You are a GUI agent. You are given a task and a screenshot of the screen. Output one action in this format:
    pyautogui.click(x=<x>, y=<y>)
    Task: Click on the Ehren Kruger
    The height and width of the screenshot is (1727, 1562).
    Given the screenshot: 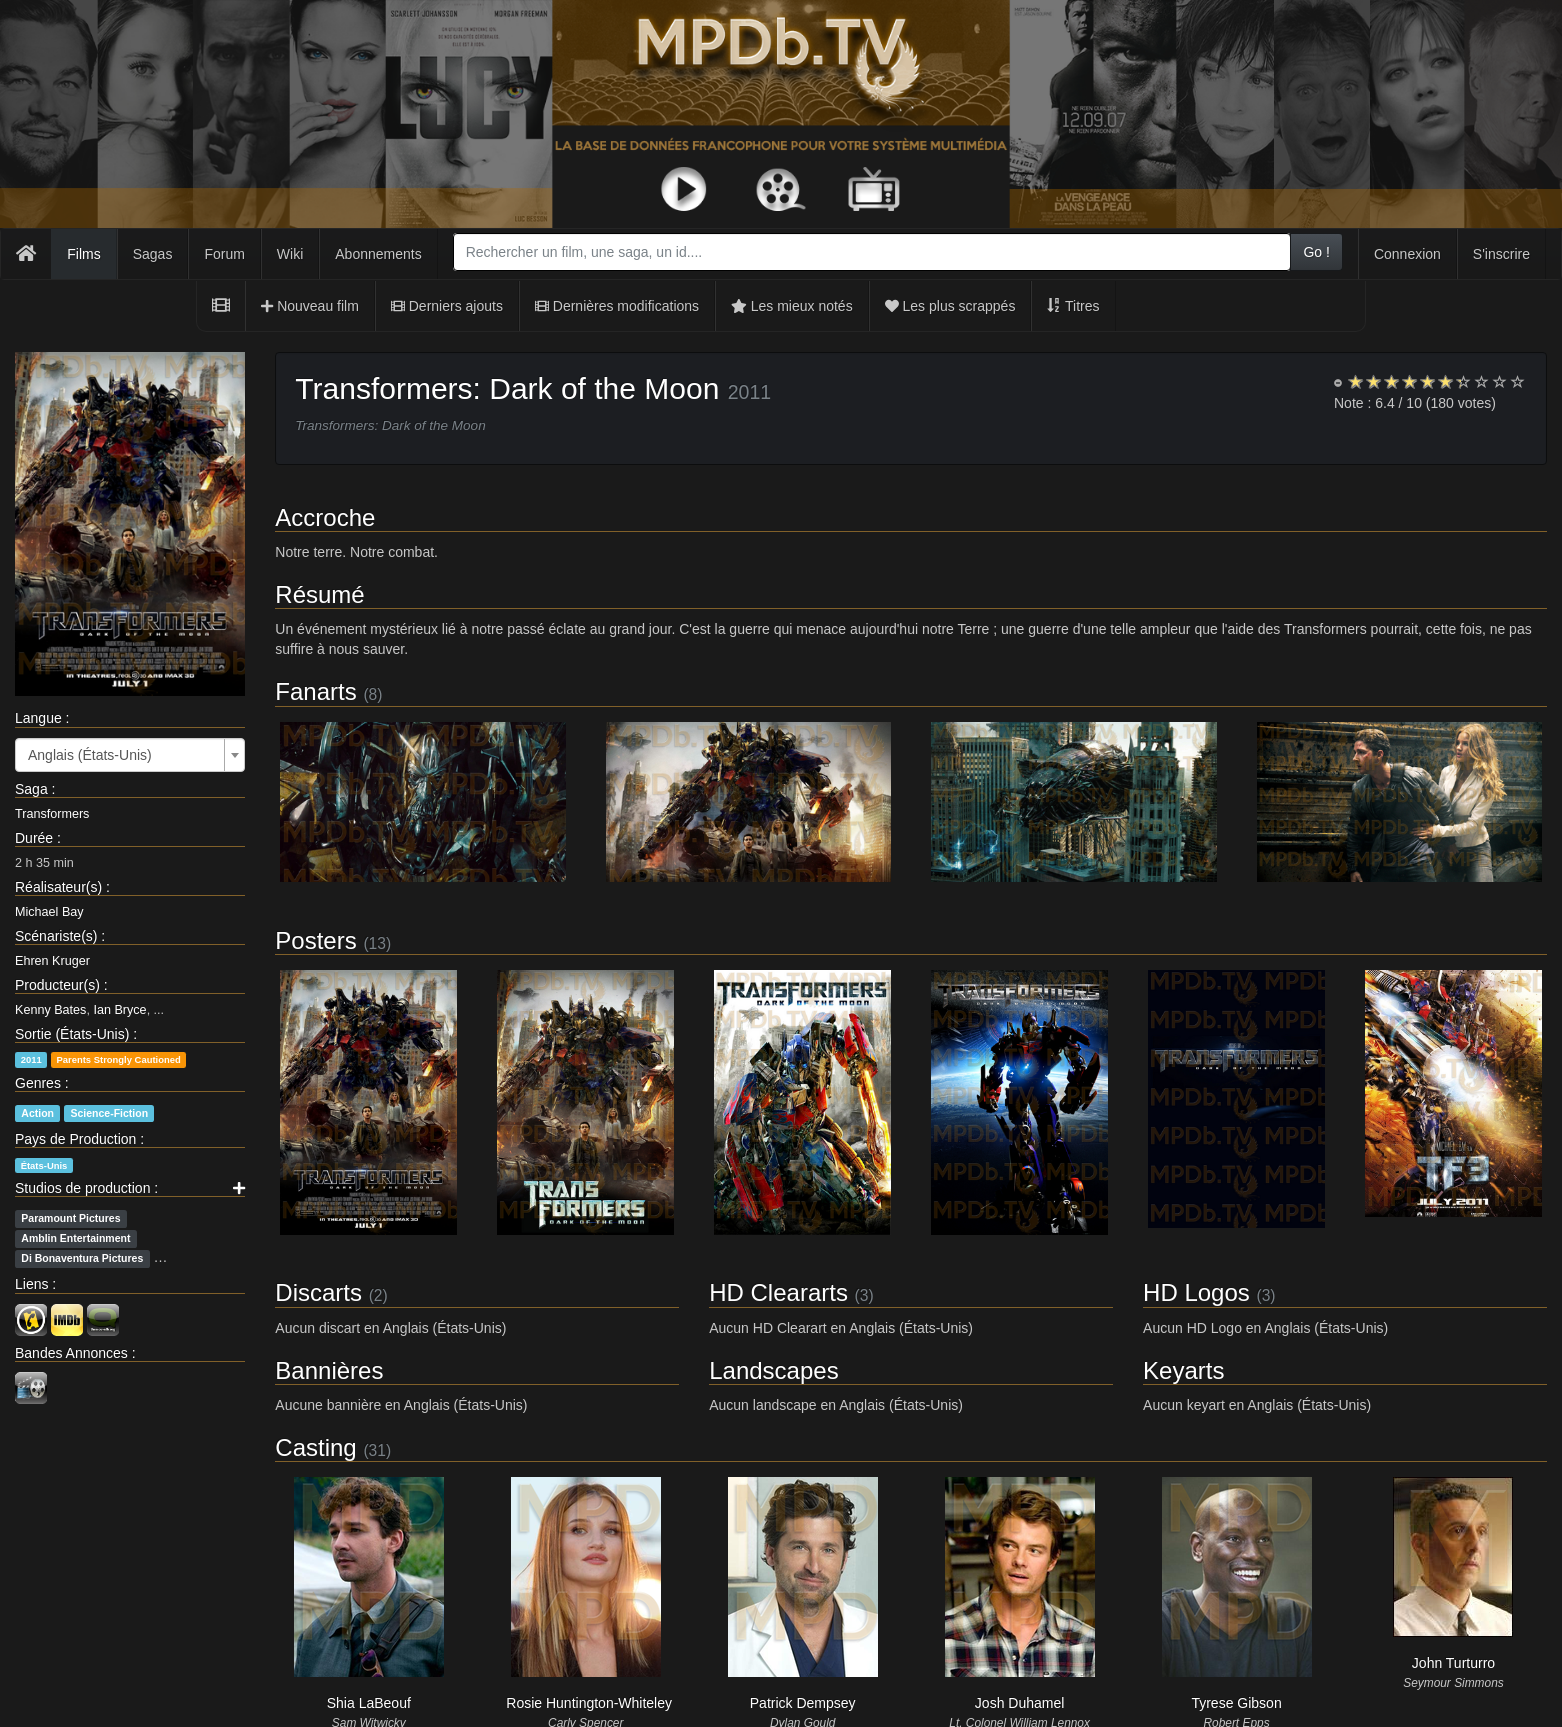 What is the action you would take?
    pyautogui.click(x=52, y=961)
    